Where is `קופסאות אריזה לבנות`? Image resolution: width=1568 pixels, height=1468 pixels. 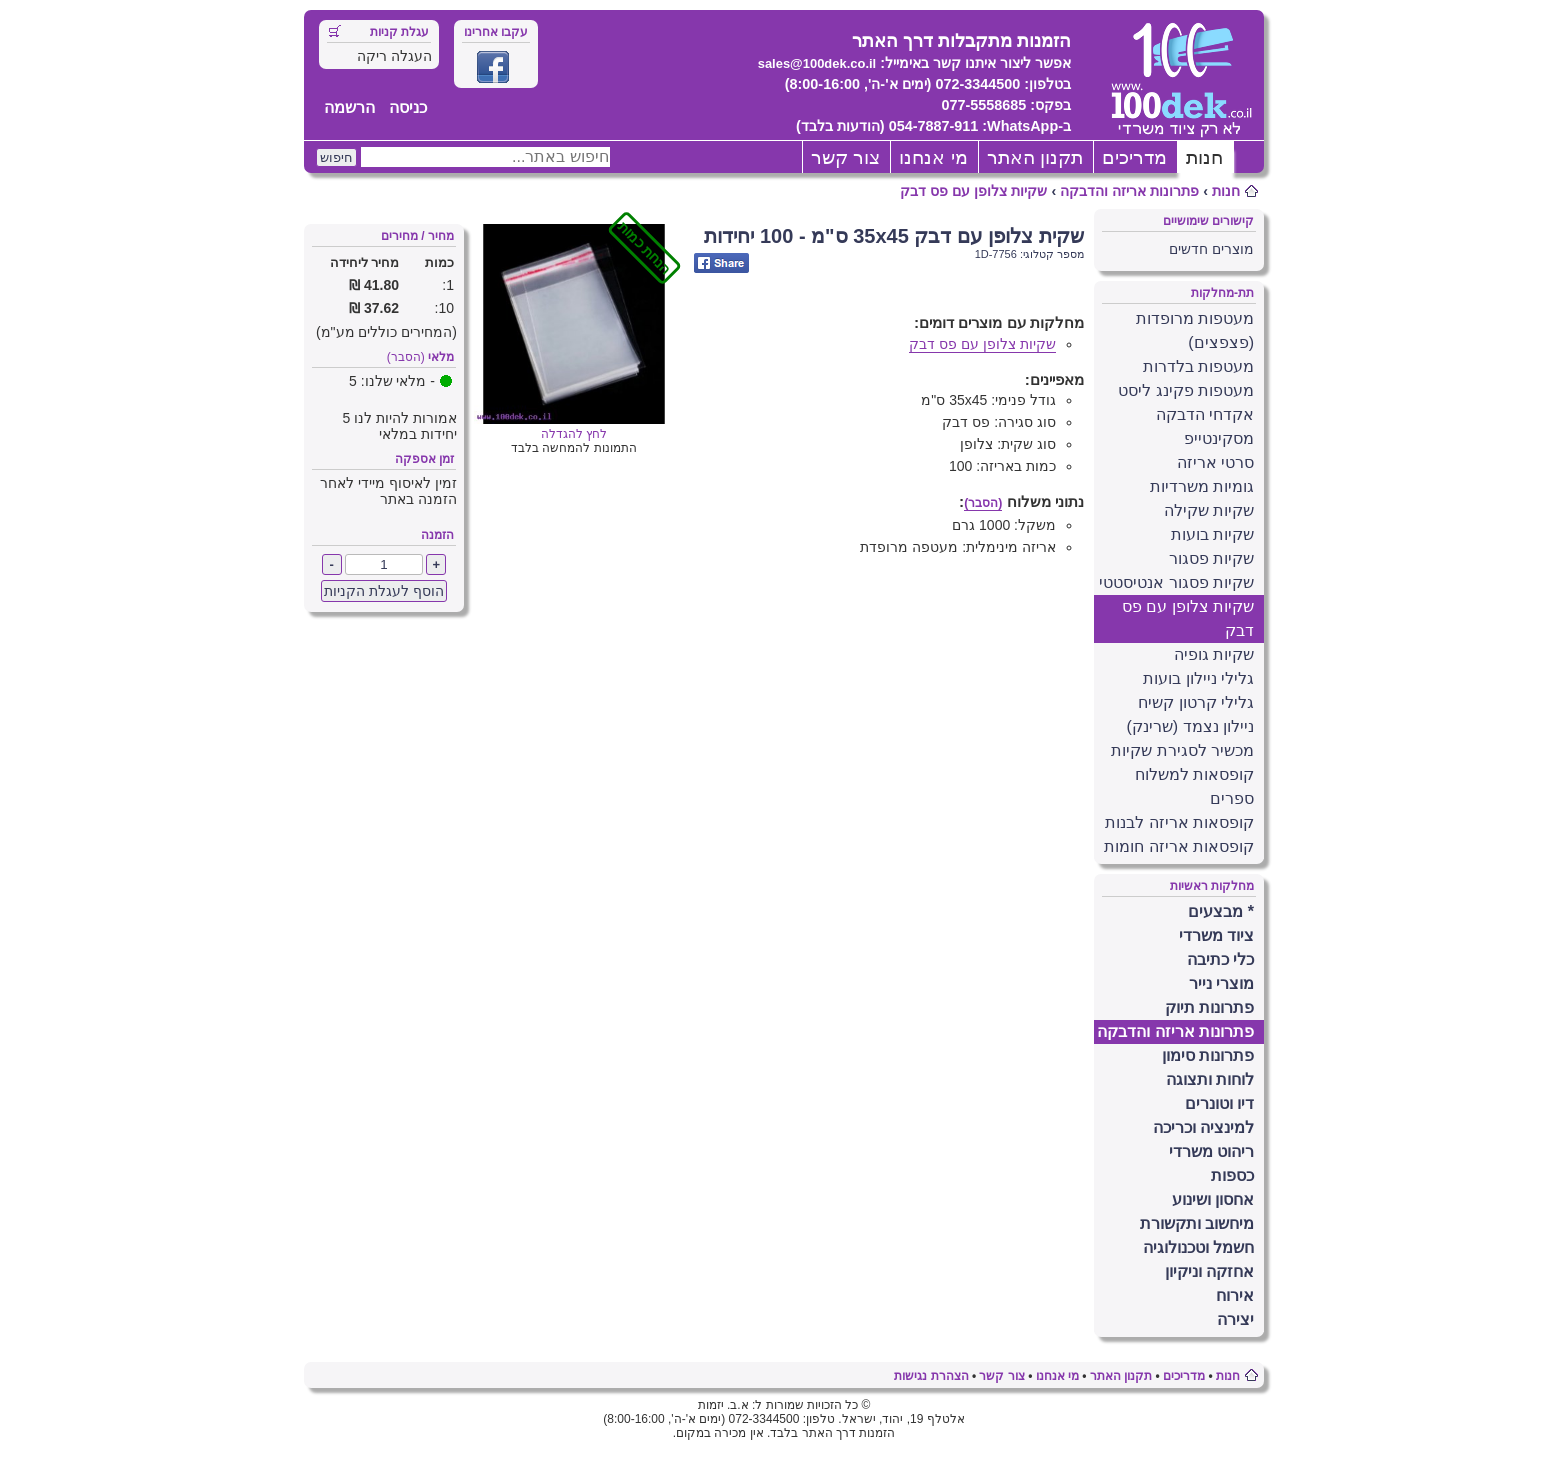
קופסאות אריזה לבנות is located at coordinates (1179, 822).